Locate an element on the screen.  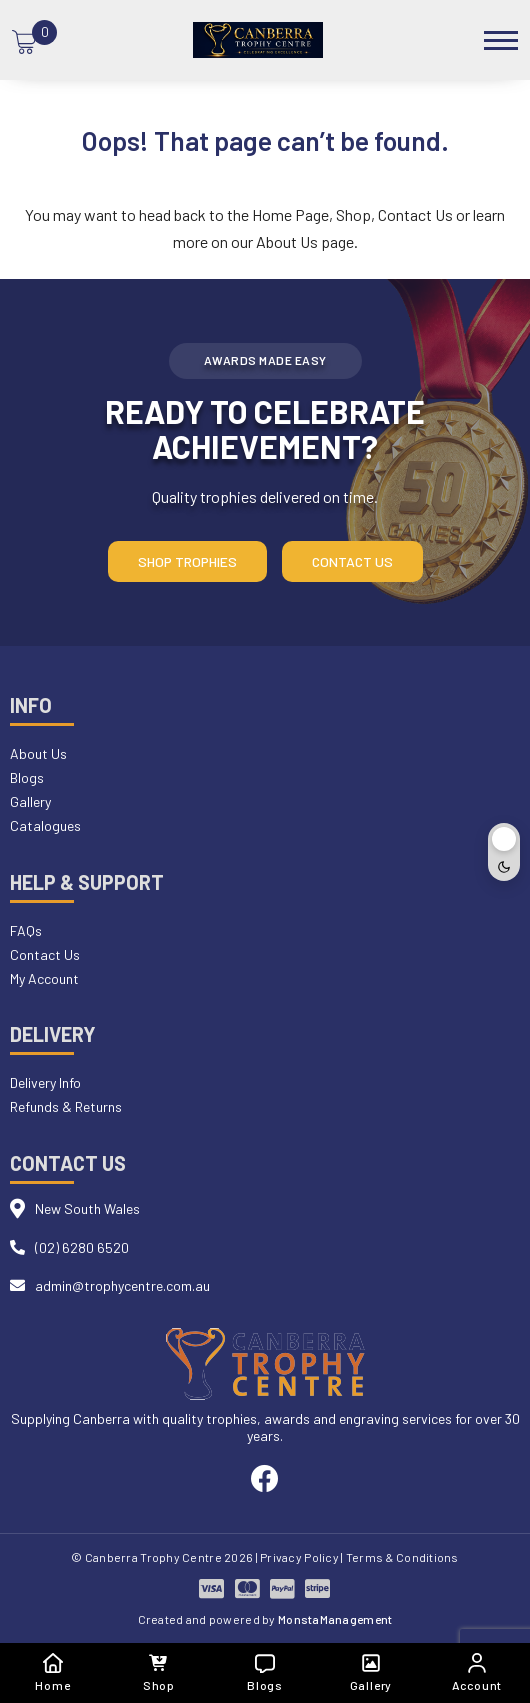
Home Page is located at coordinates (290, 214).